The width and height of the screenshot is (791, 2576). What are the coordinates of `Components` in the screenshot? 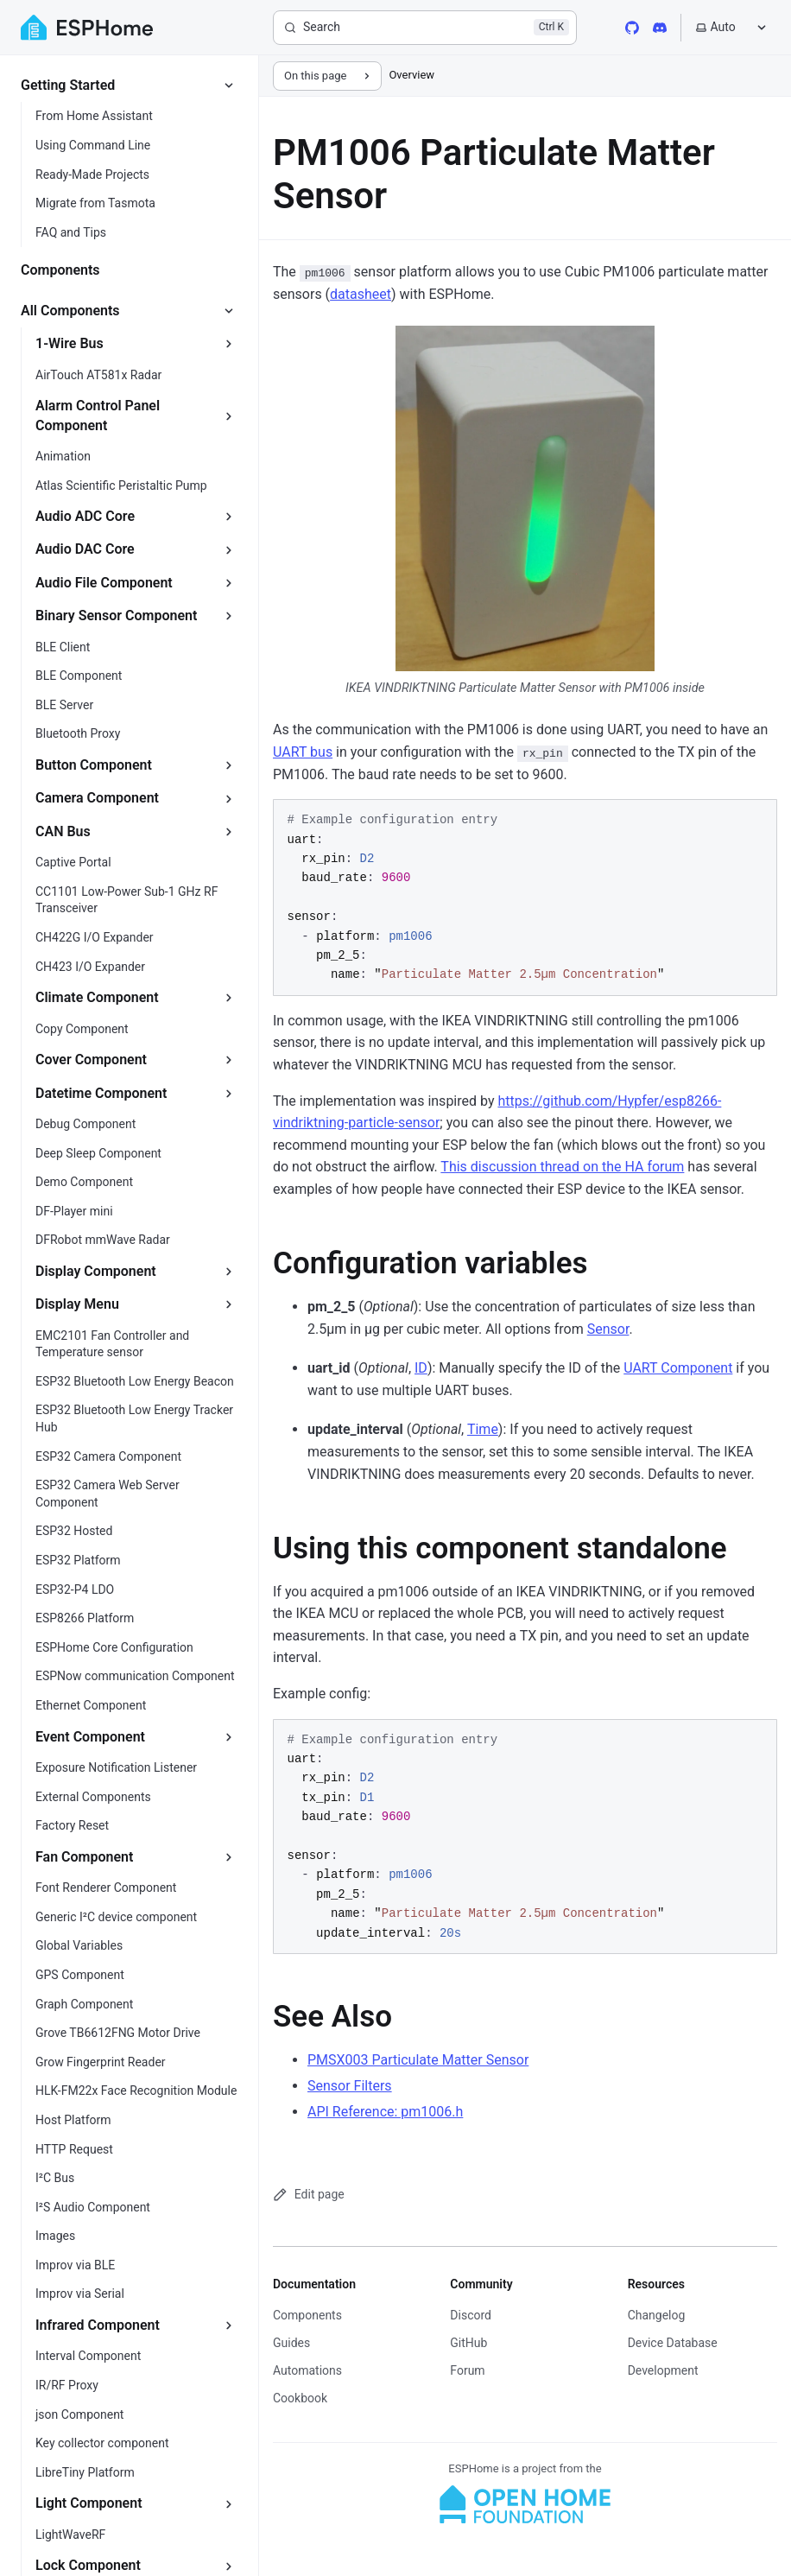 It's located at (307, 2315).